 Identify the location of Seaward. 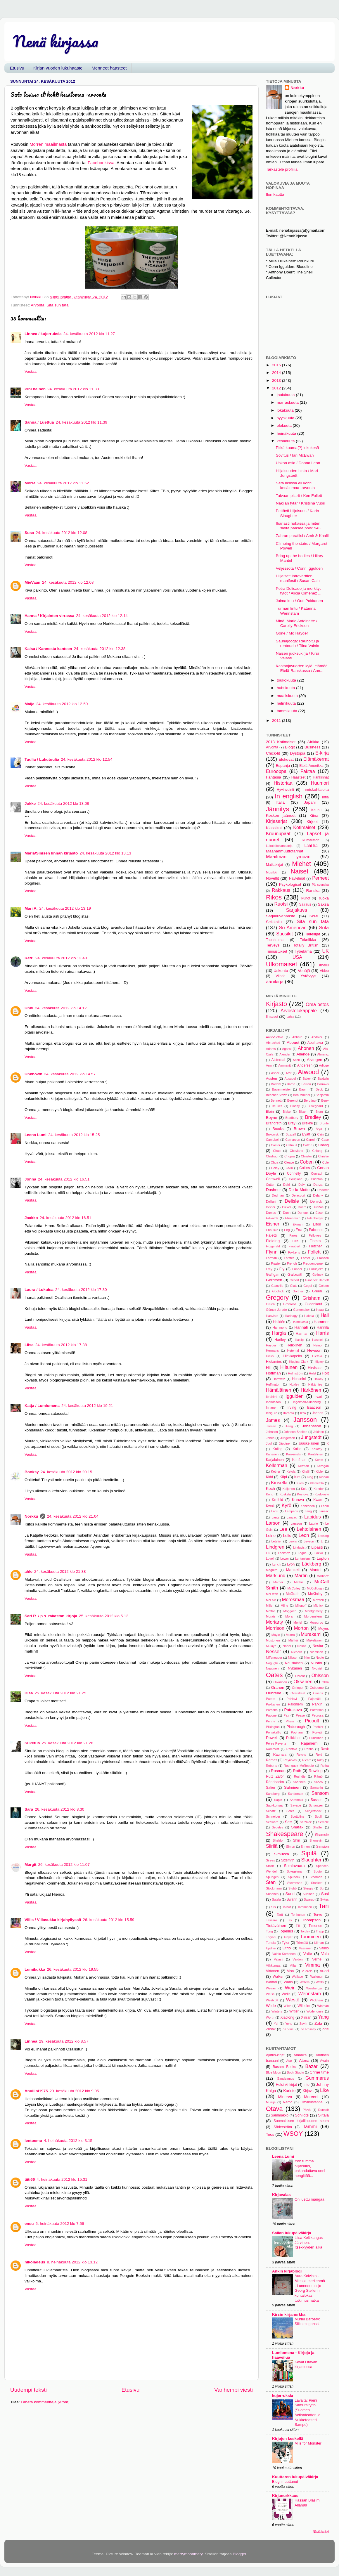
(272, 1822).